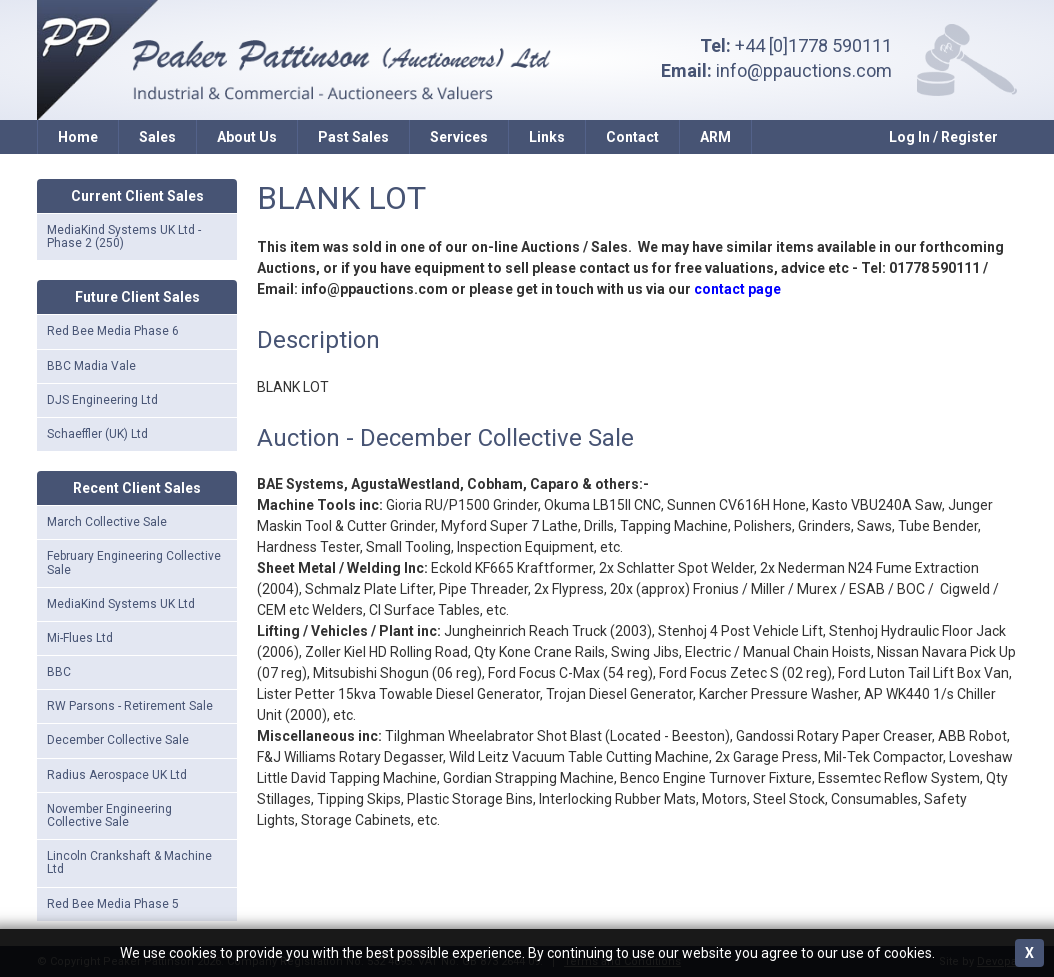 The height and width of the screenshot is (977, 1054). What do you see at coordinates (943, 137) in the screenshot?
I see `Log In / Register` at bounding box center [943, 137].